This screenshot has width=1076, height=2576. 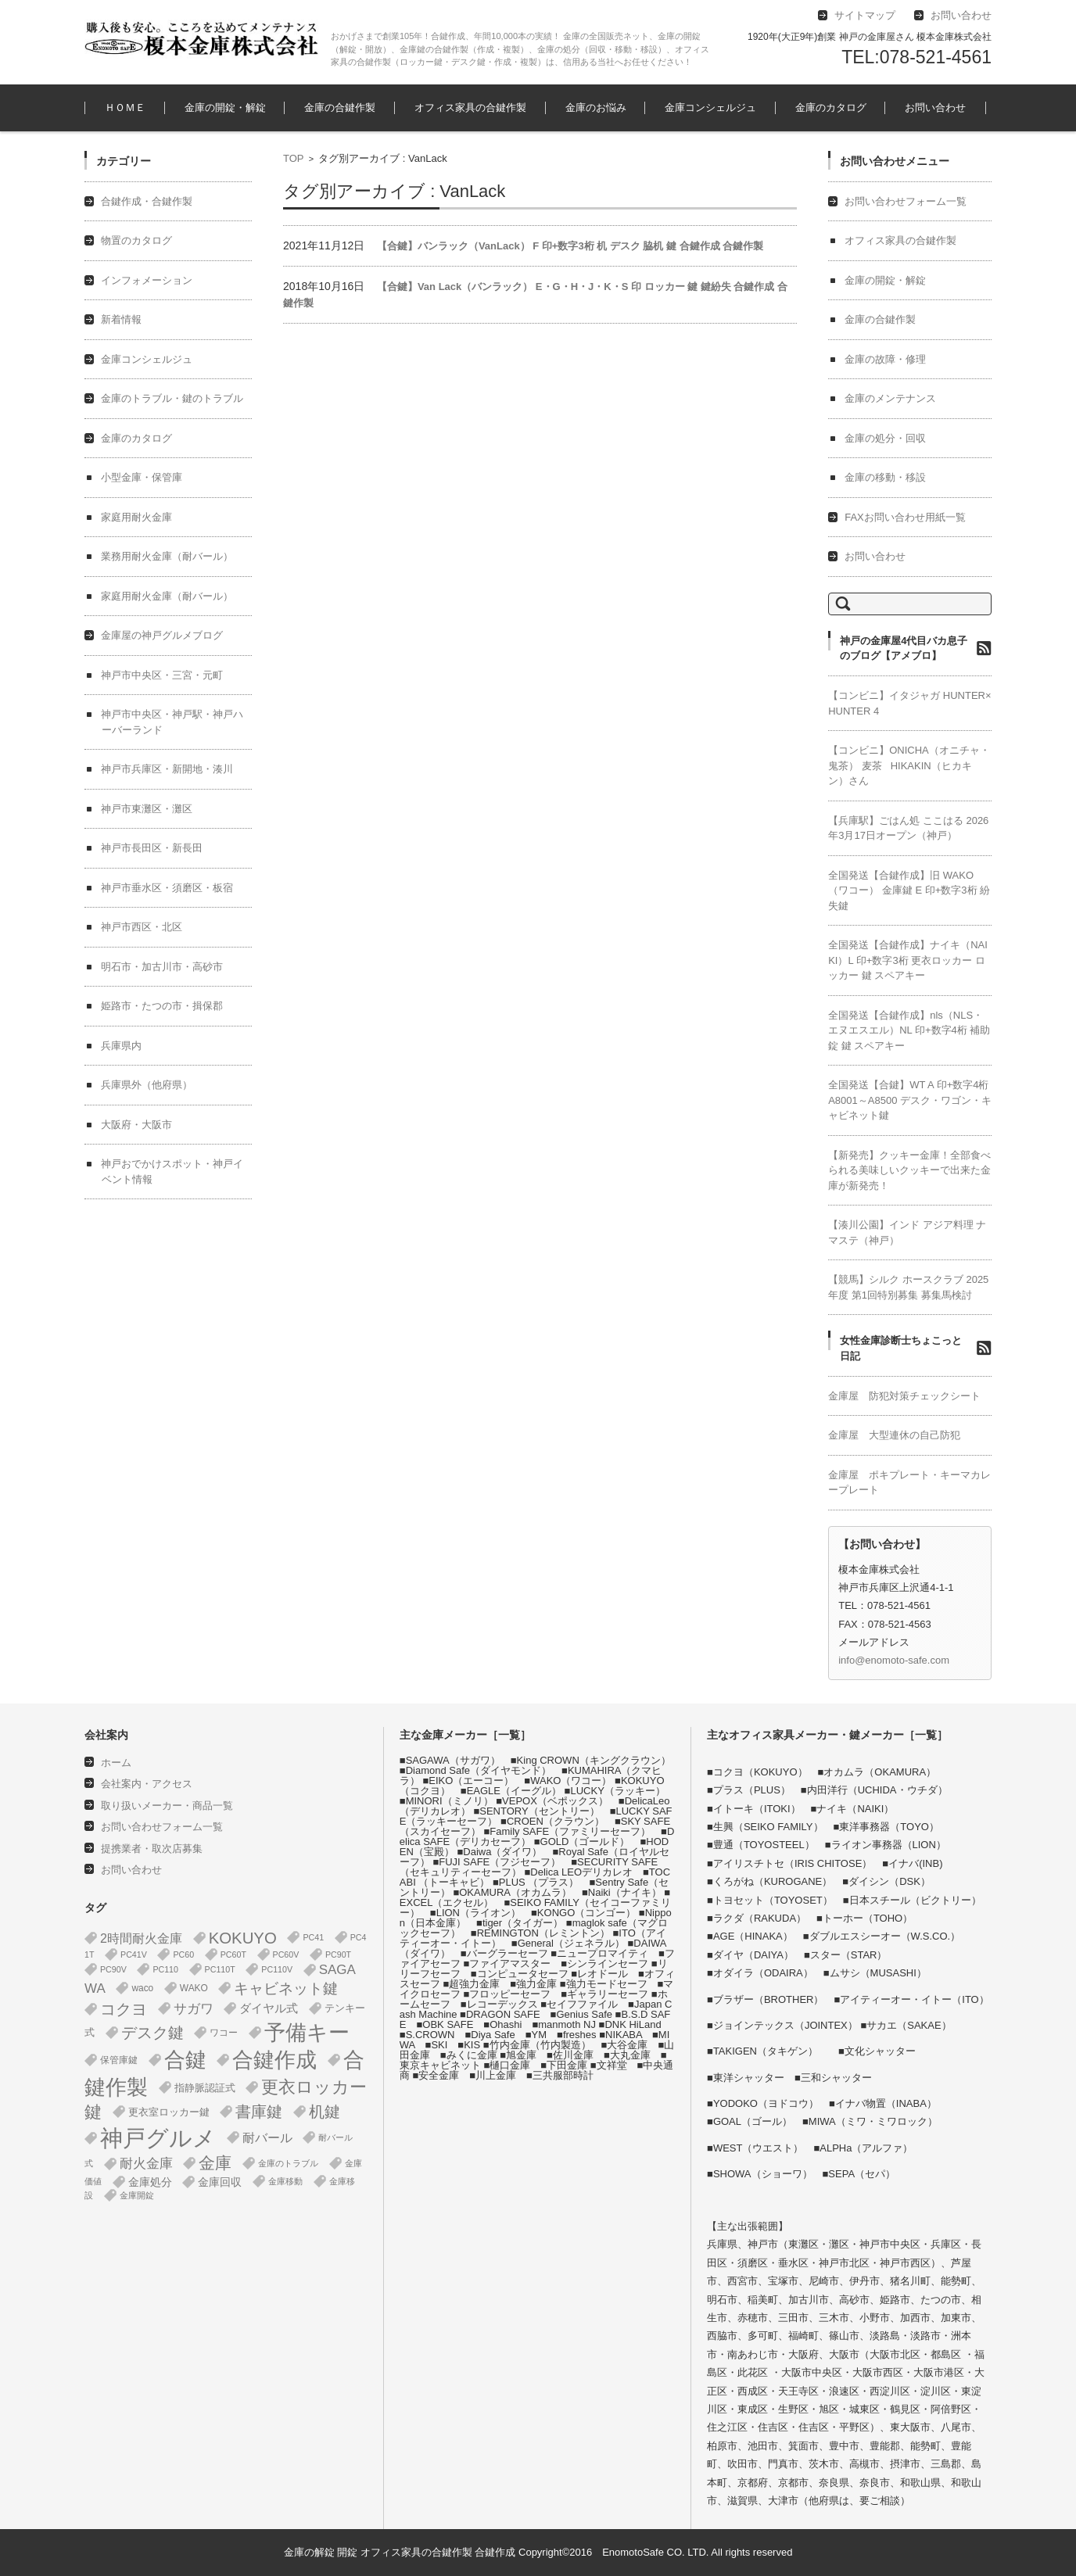 I want to click on ワコー [ワコー (2個の項目)], so click(x=224, y=2032).